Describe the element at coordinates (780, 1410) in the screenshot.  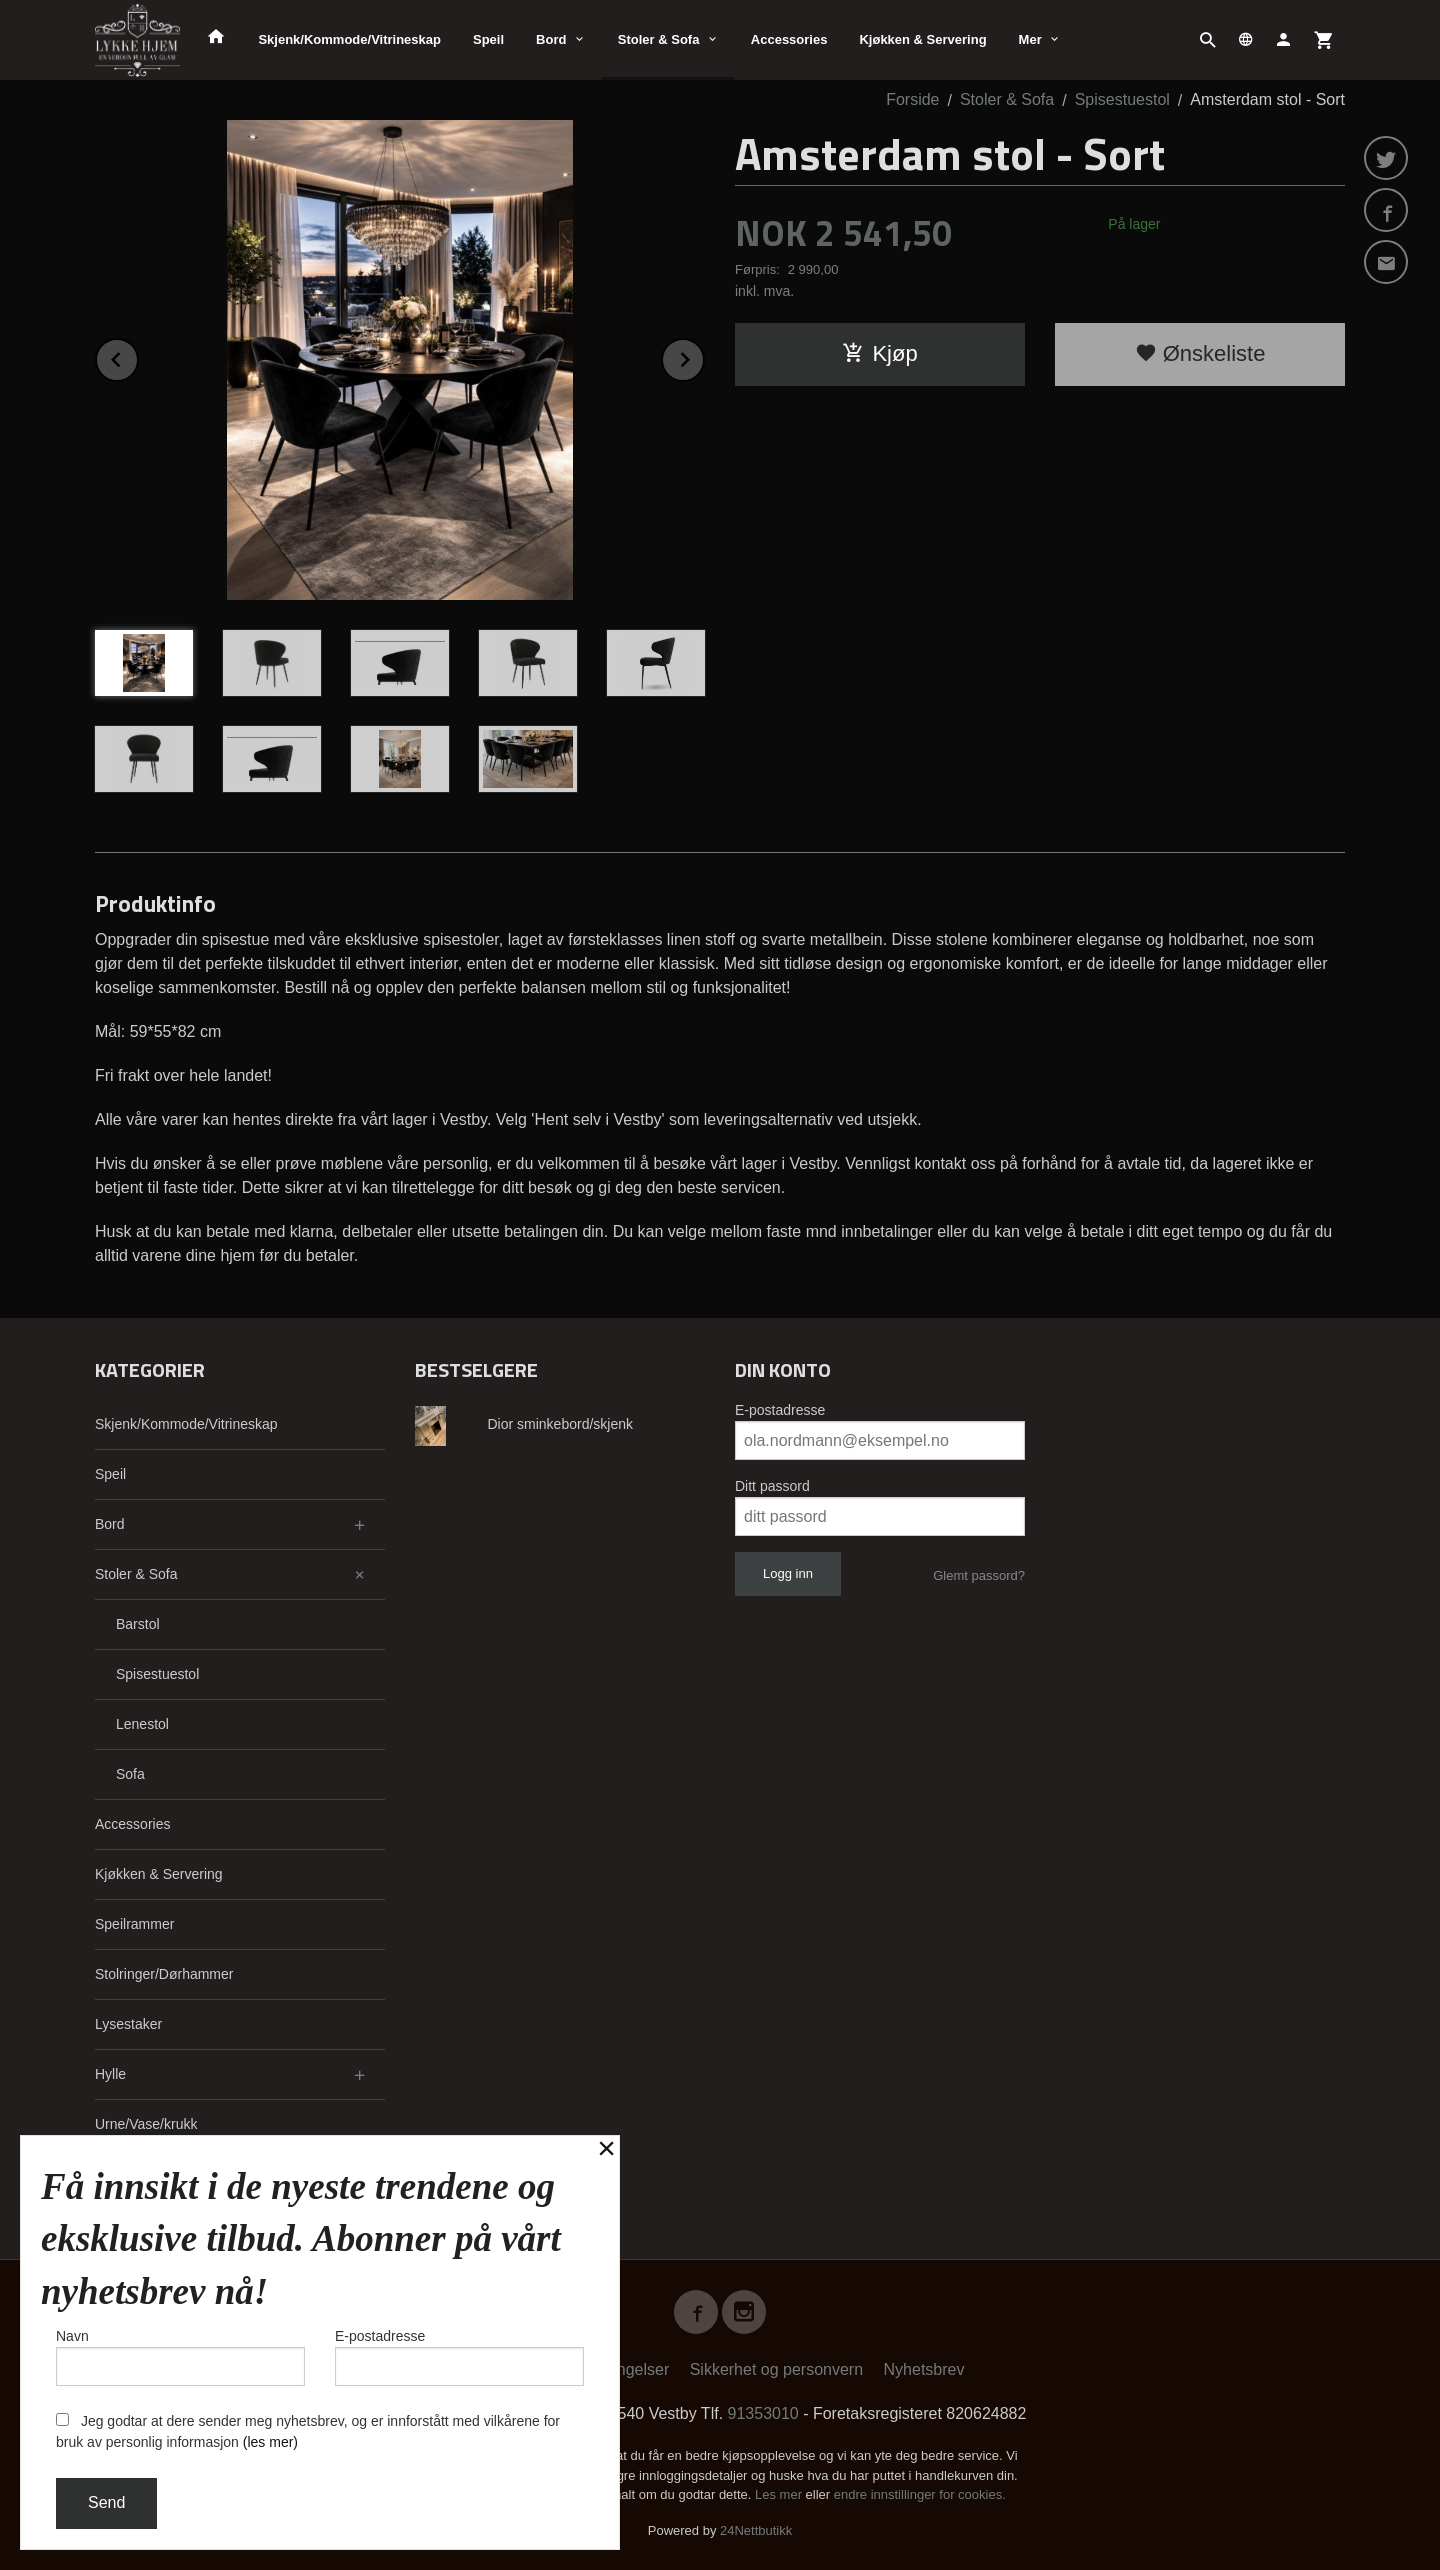
I see `E-postadresse` at that location.